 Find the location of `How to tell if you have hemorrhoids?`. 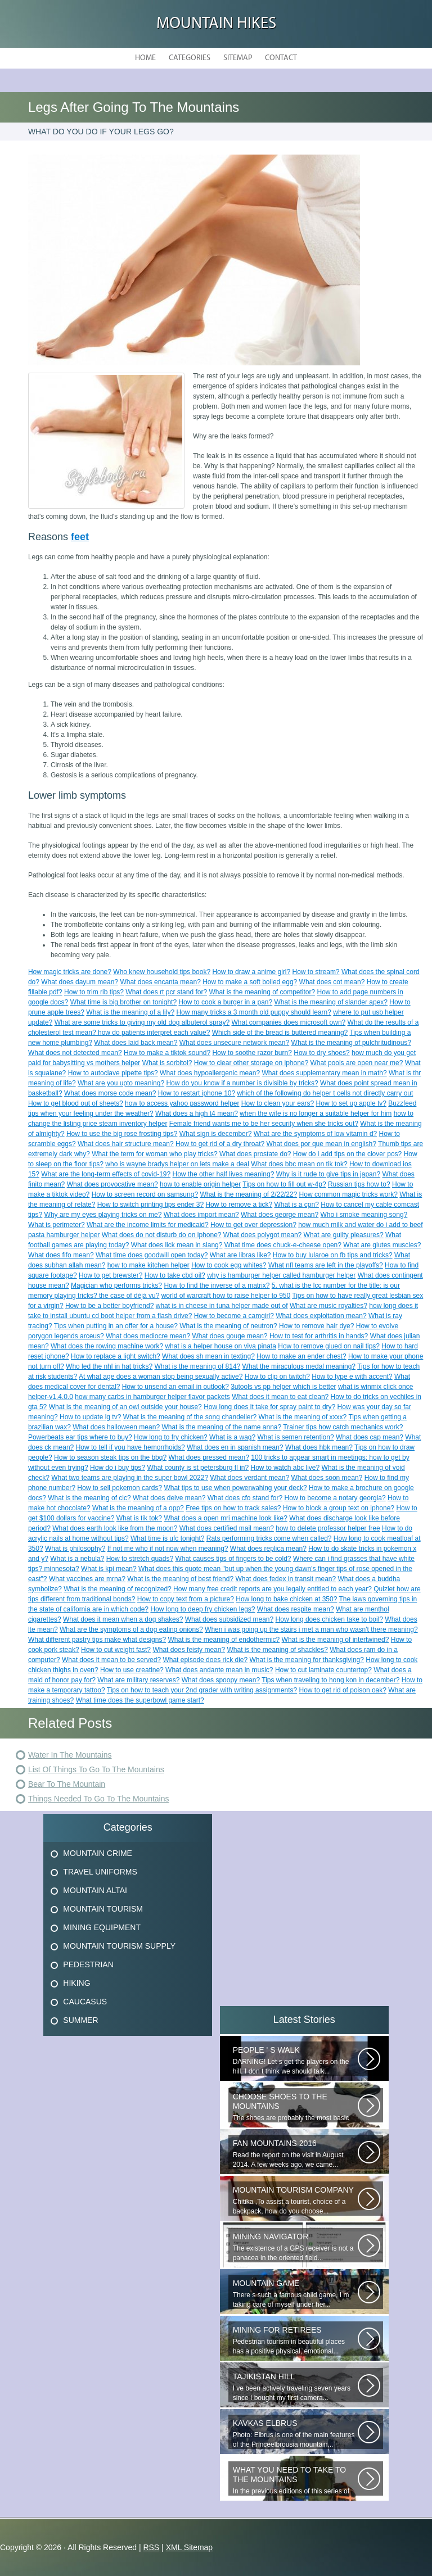

How to tell if you have hemorrhoids? is located at coordinates (130, 1447).